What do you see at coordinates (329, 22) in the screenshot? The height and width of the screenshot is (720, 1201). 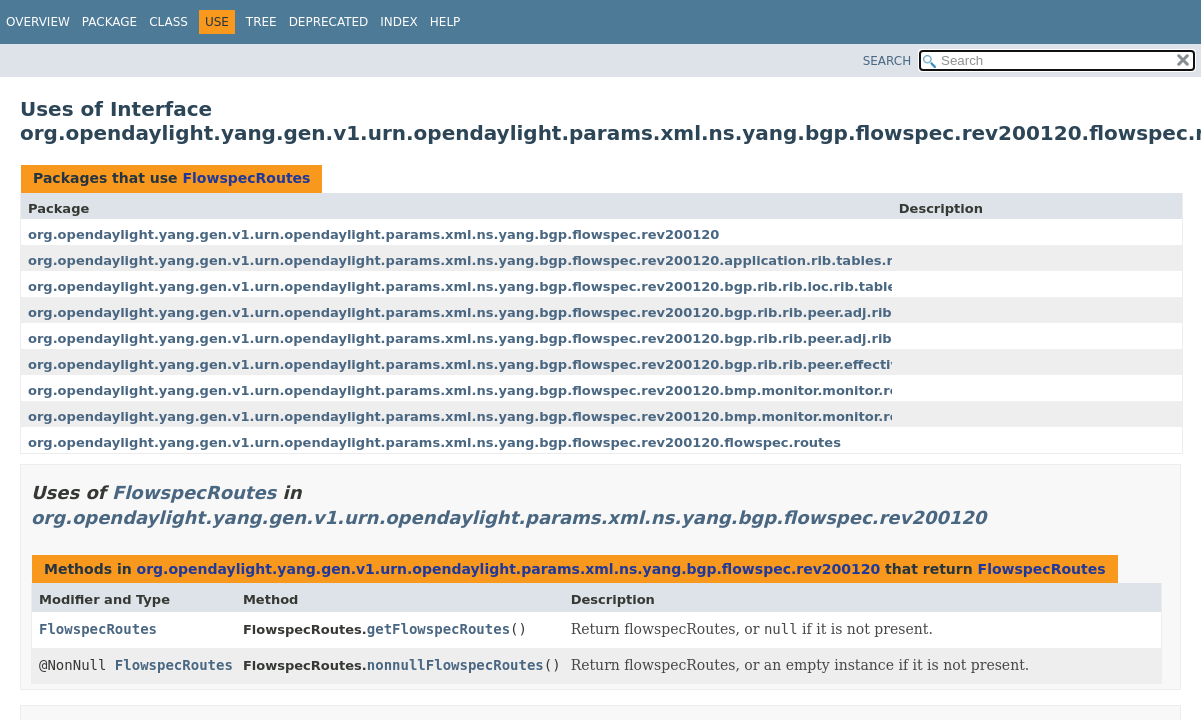 I see `Deprecated` at bounding box center [329, 22].